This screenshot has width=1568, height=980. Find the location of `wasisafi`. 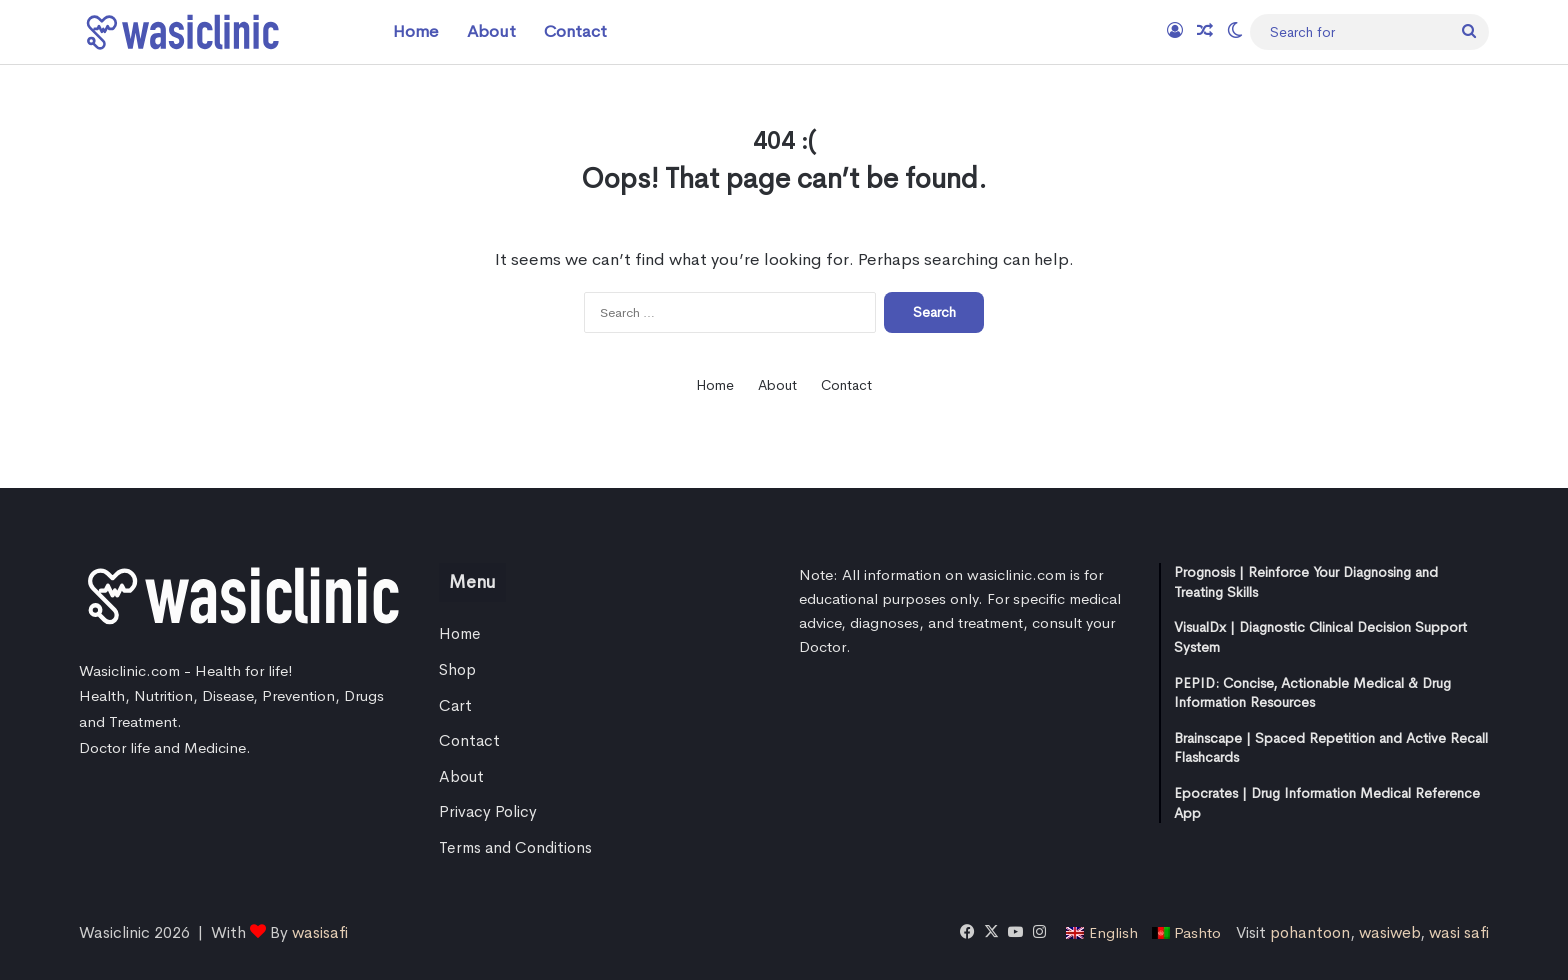

wasisafi is located at coordinates (320, 932).